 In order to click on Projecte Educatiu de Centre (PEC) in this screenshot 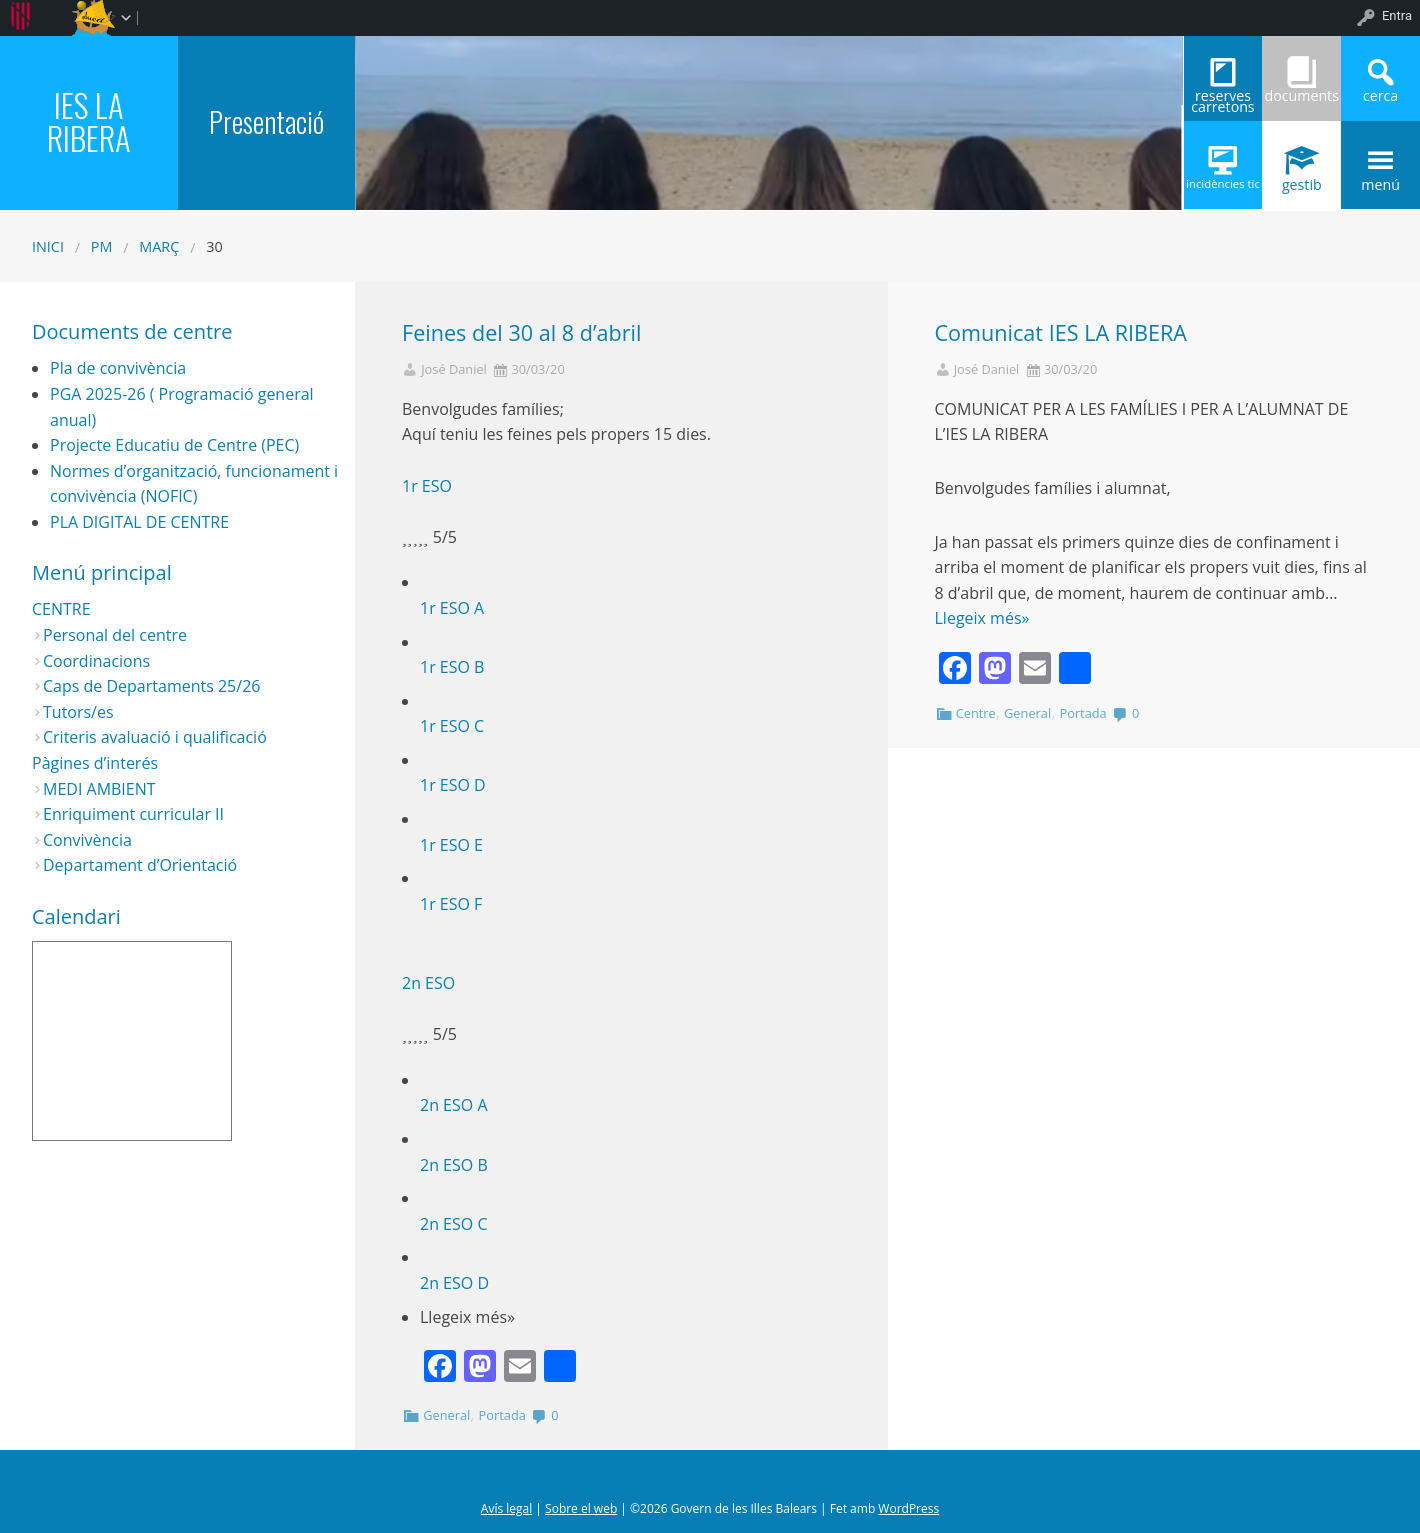, I will do `click(174, 445)`.